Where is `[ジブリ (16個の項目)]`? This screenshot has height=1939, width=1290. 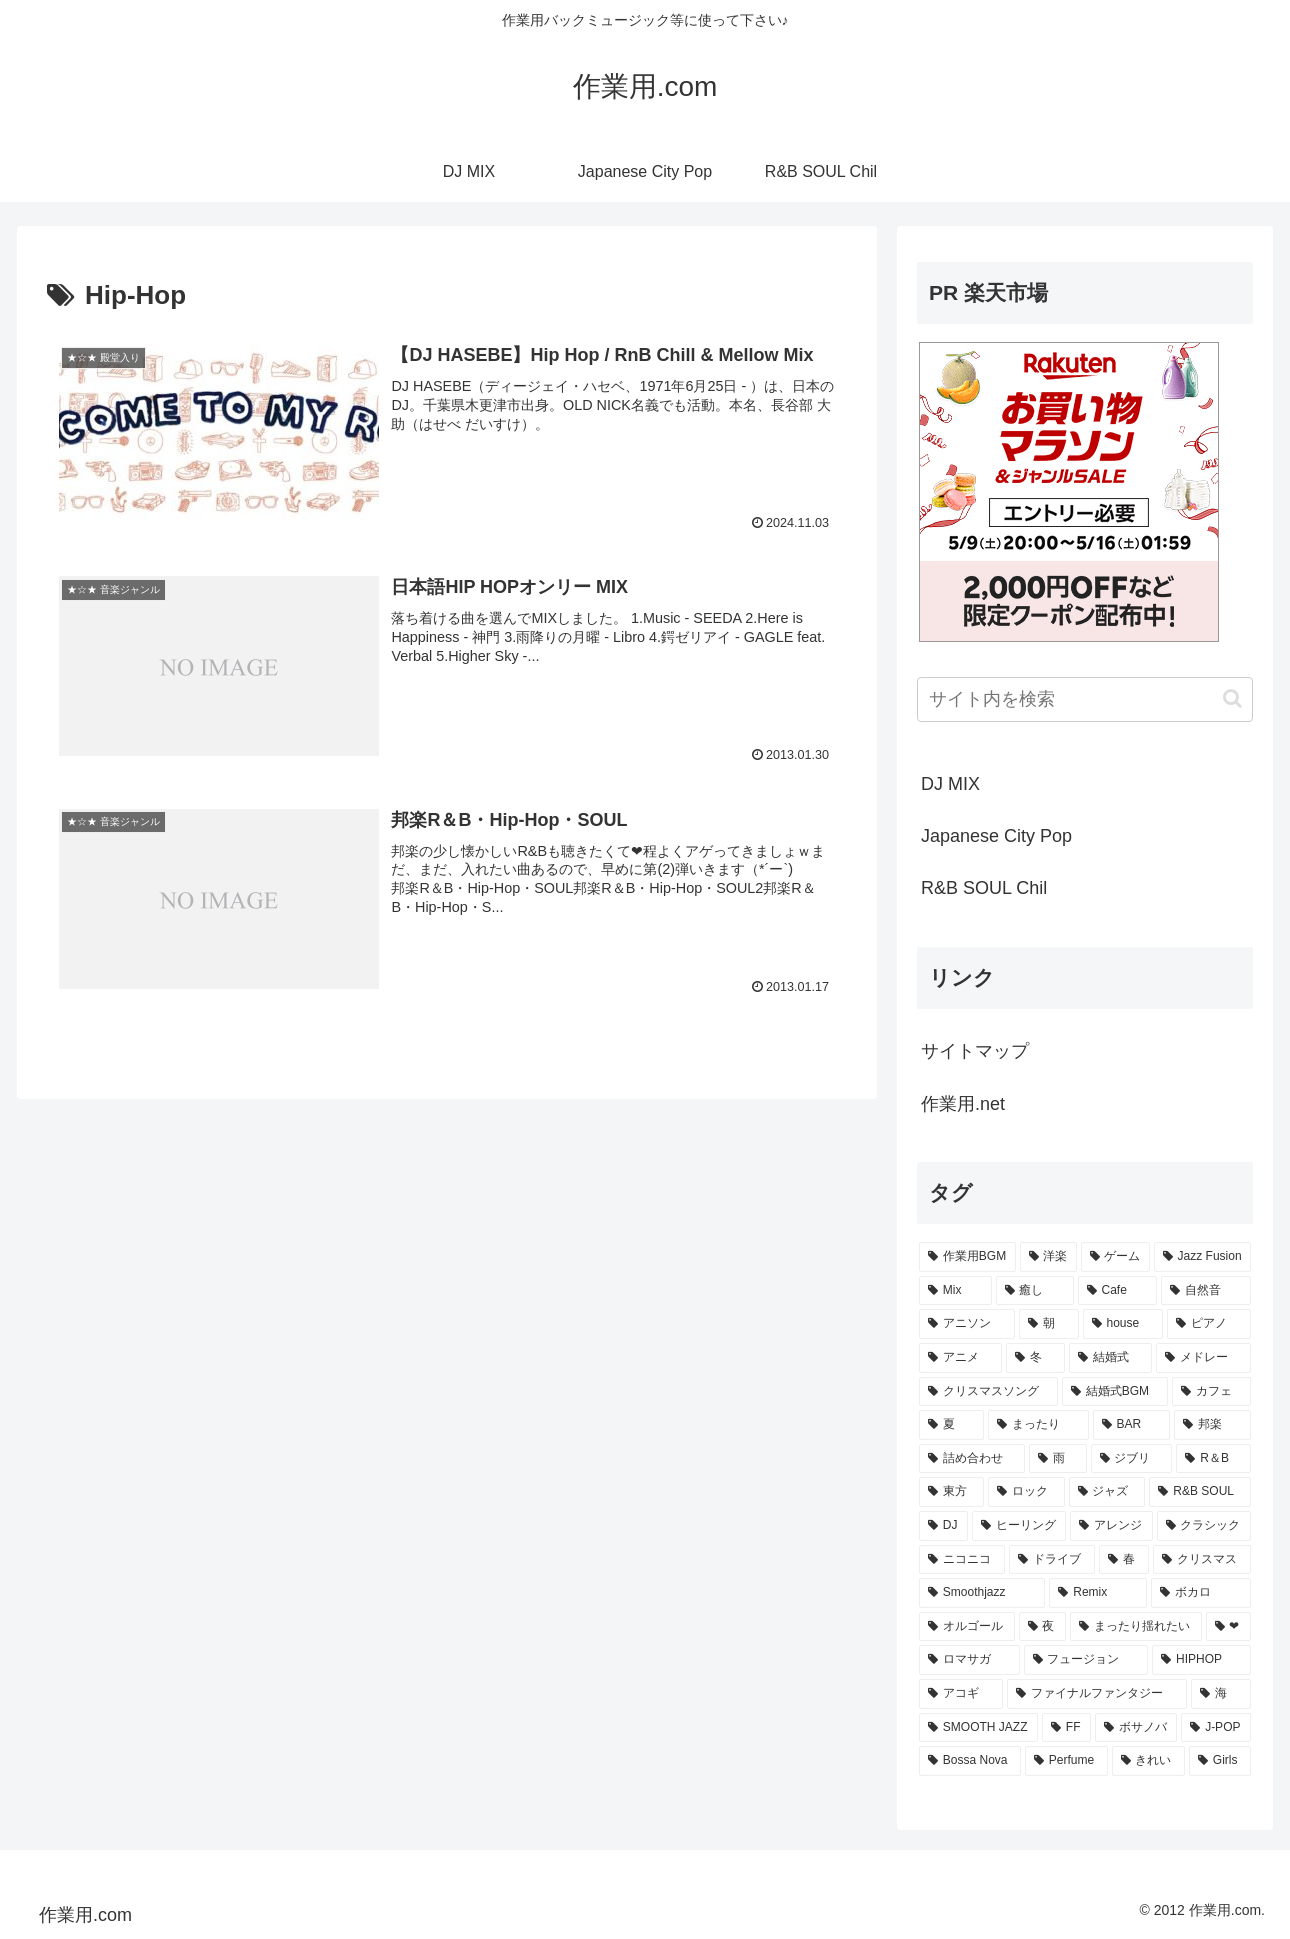 [ジブリ (16個の項目)] is located at coordinates (1132, 1459).